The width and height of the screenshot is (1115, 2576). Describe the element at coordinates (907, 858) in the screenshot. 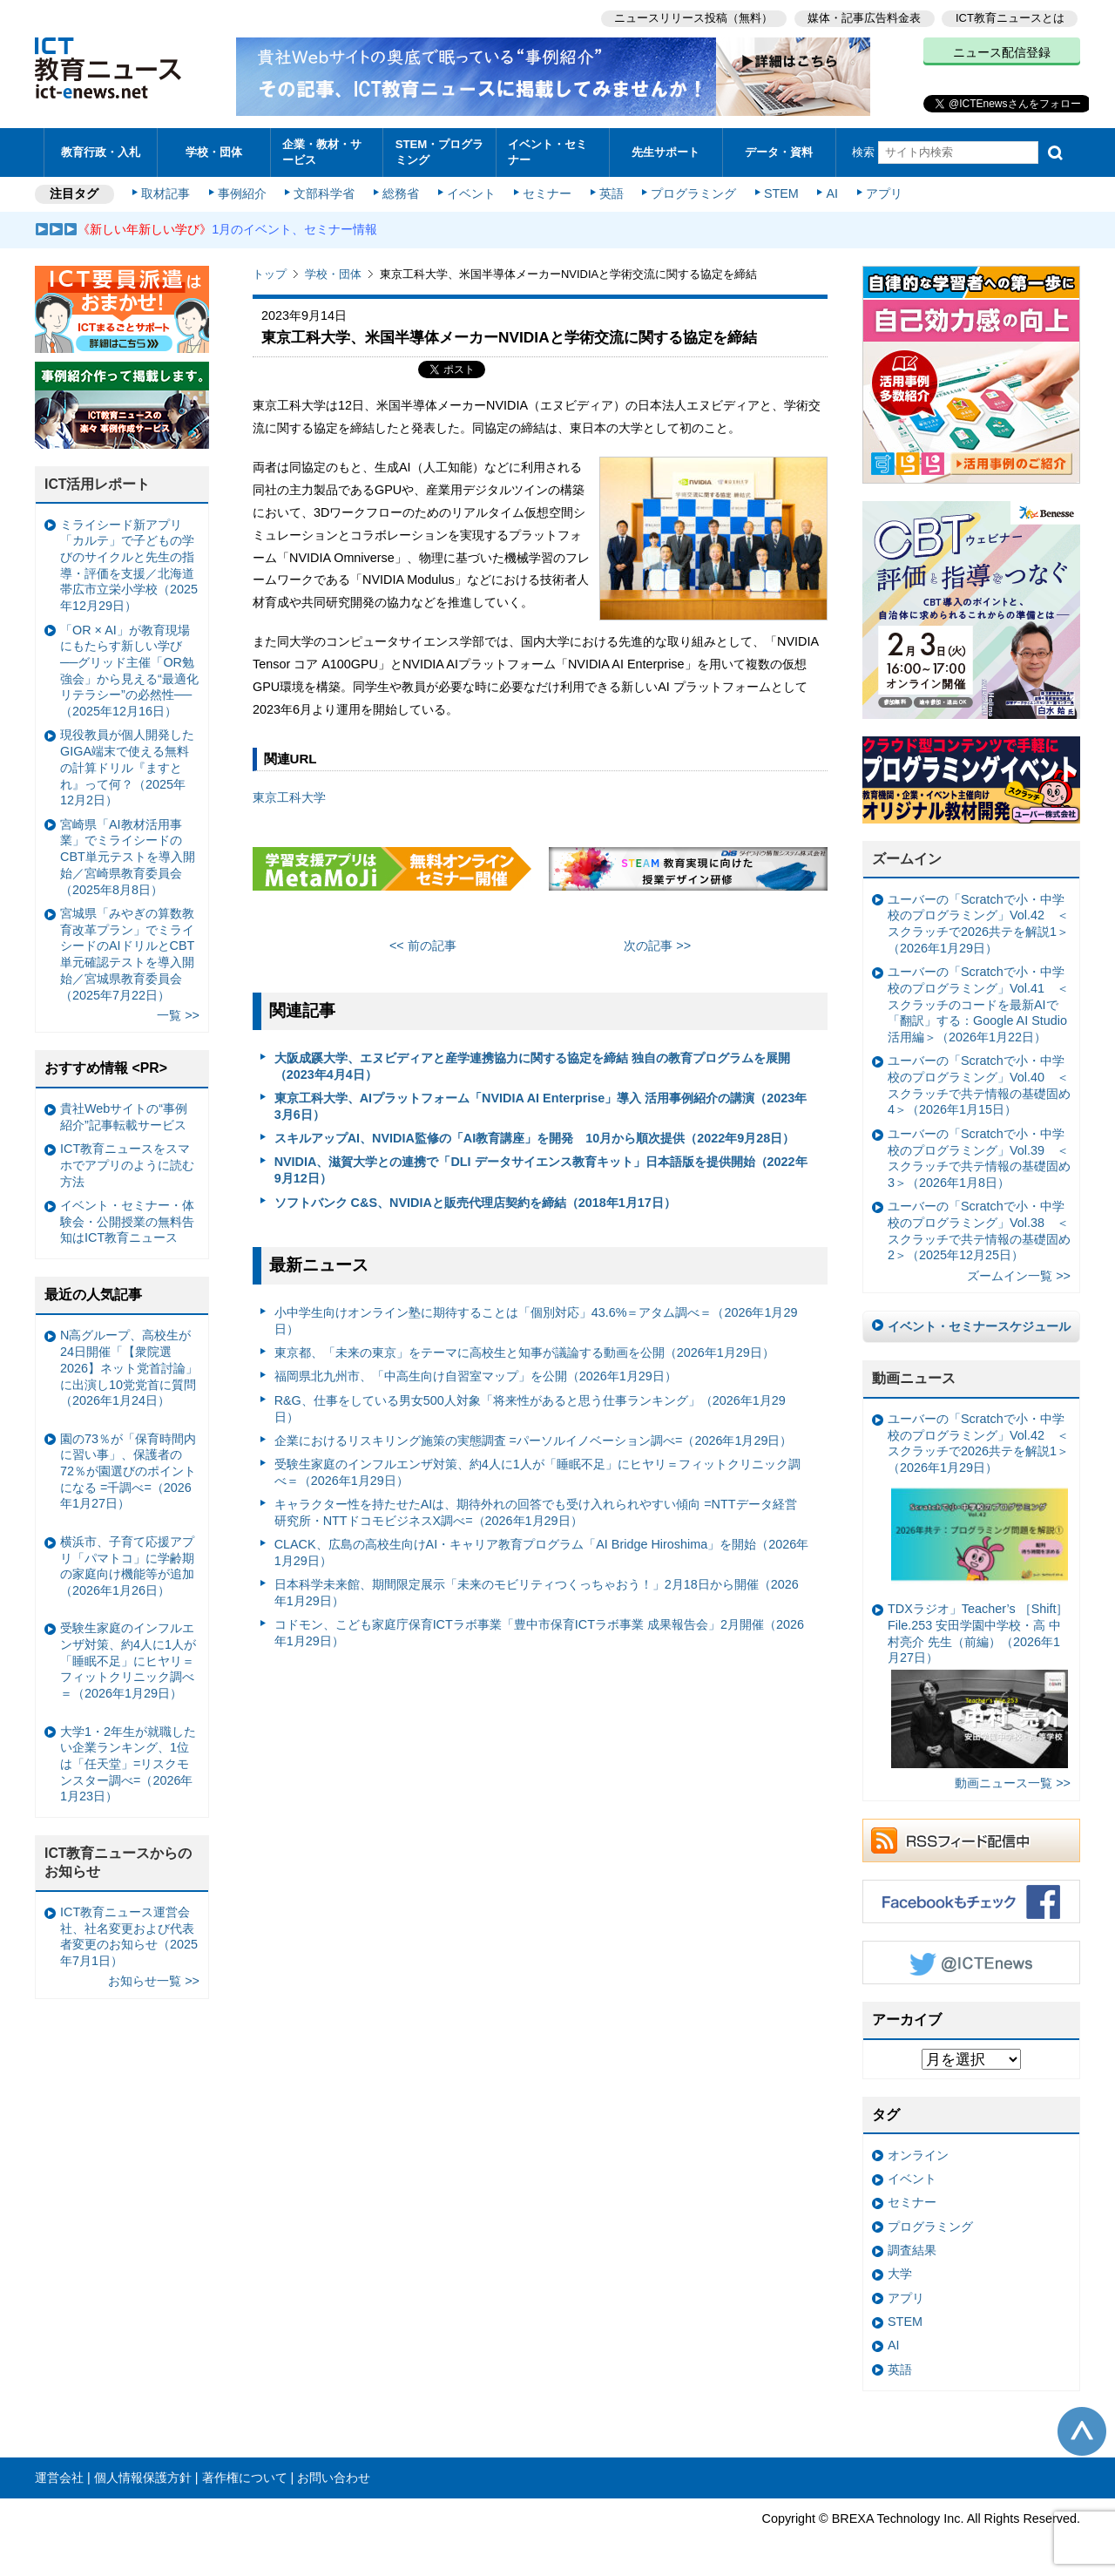

I see `ズームイン` at that location.